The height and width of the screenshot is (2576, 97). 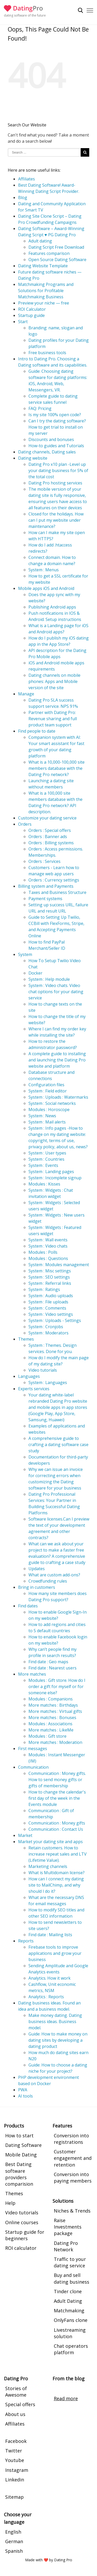 I want to click on Guide: How to make money on dating sites by developing a dating product, so click(x=57, y=2040).